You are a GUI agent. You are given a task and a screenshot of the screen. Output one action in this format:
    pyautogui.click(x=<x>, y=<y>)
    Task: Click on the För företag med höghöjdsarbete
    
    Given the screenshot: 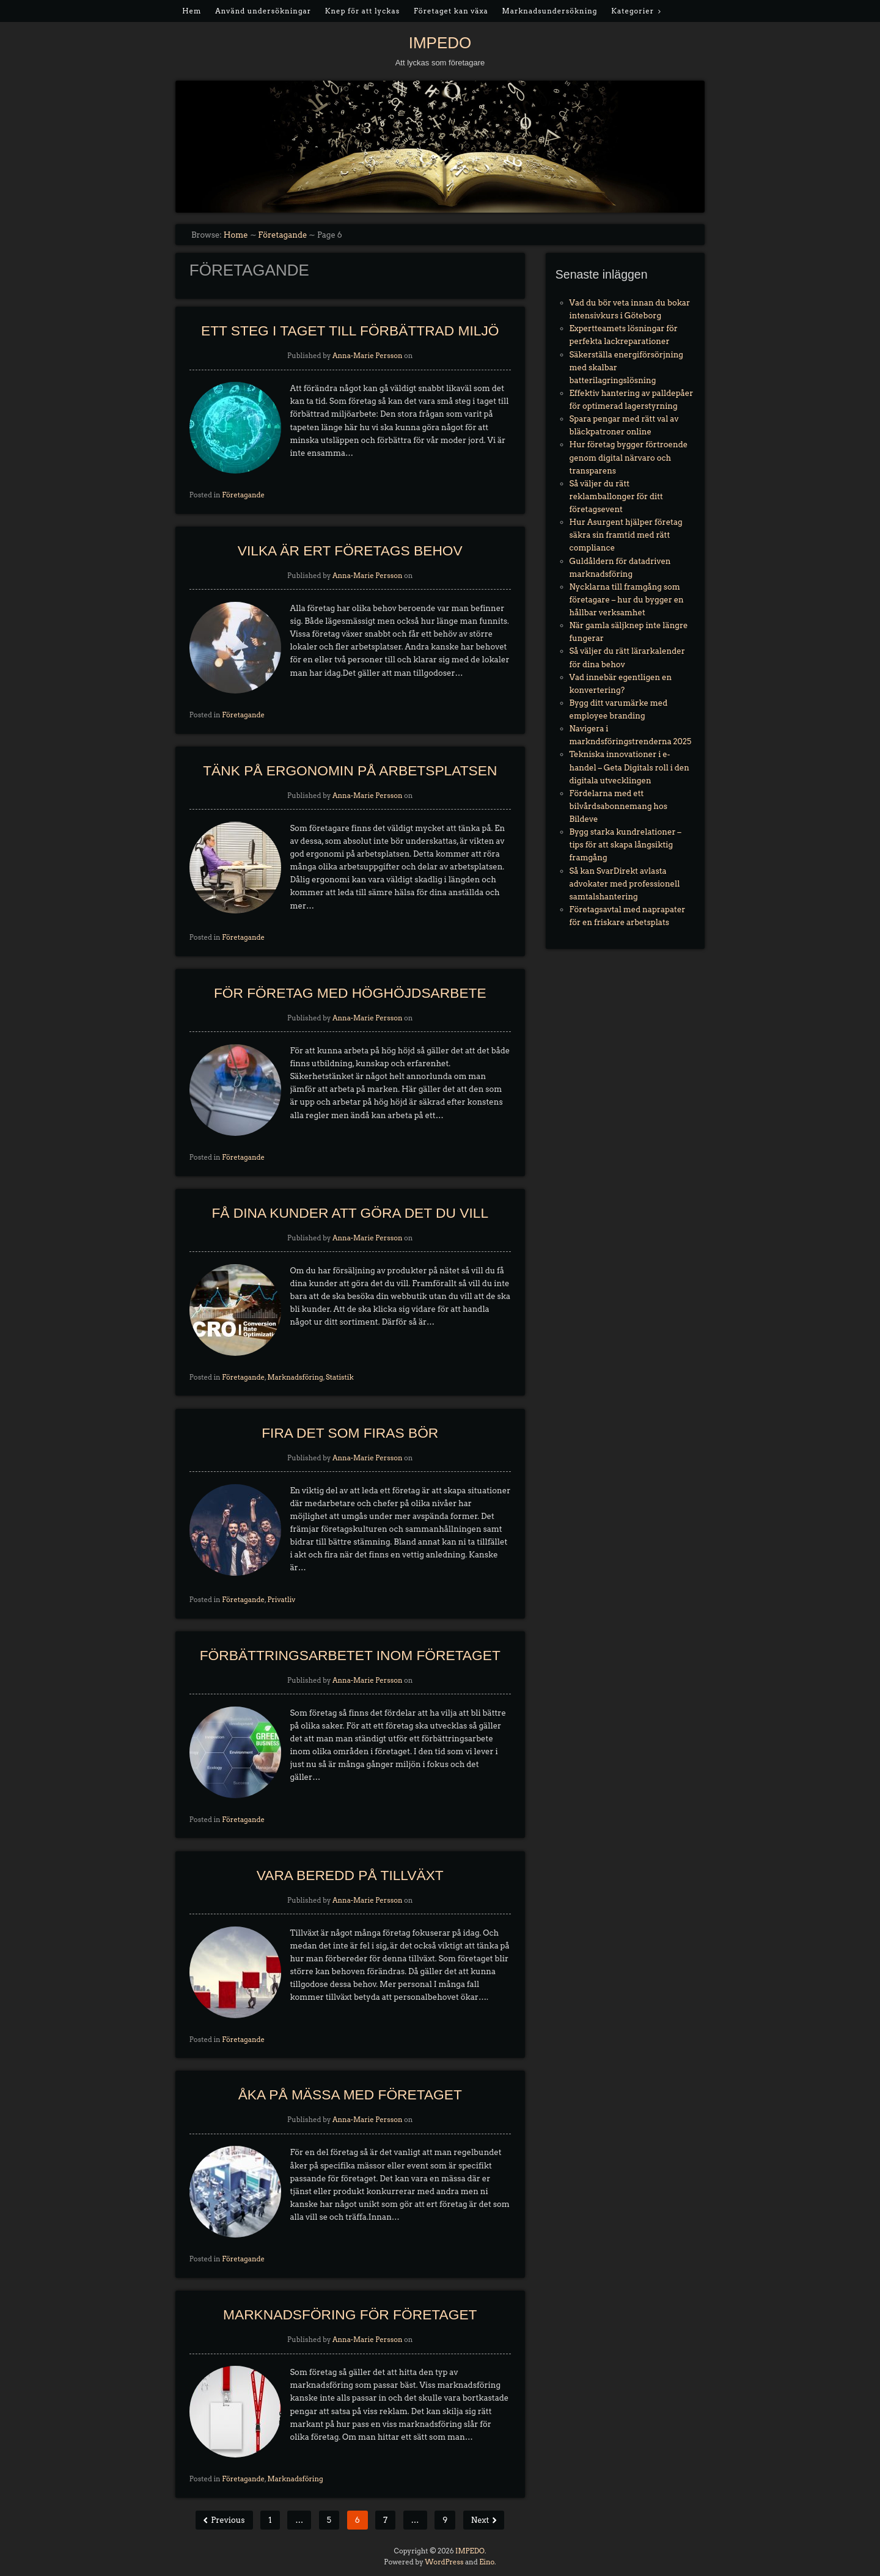 What is the action you would take?
    pyautogui.click(x=350, y=993)
    